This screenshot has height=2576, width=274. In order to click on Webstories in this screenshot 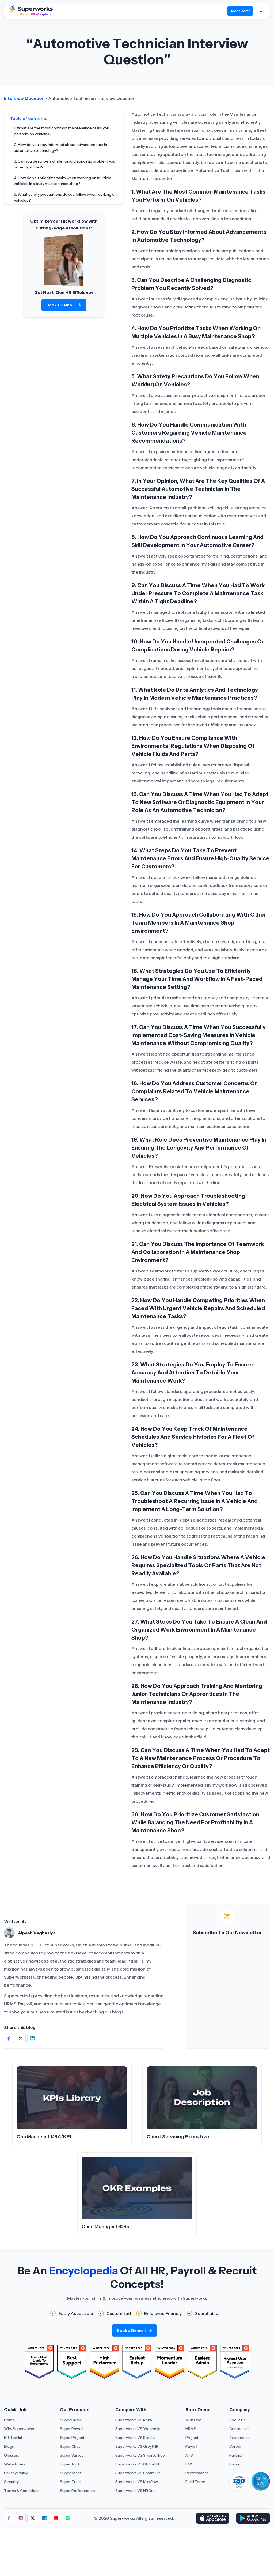, I will do `click(14, 2464)`.